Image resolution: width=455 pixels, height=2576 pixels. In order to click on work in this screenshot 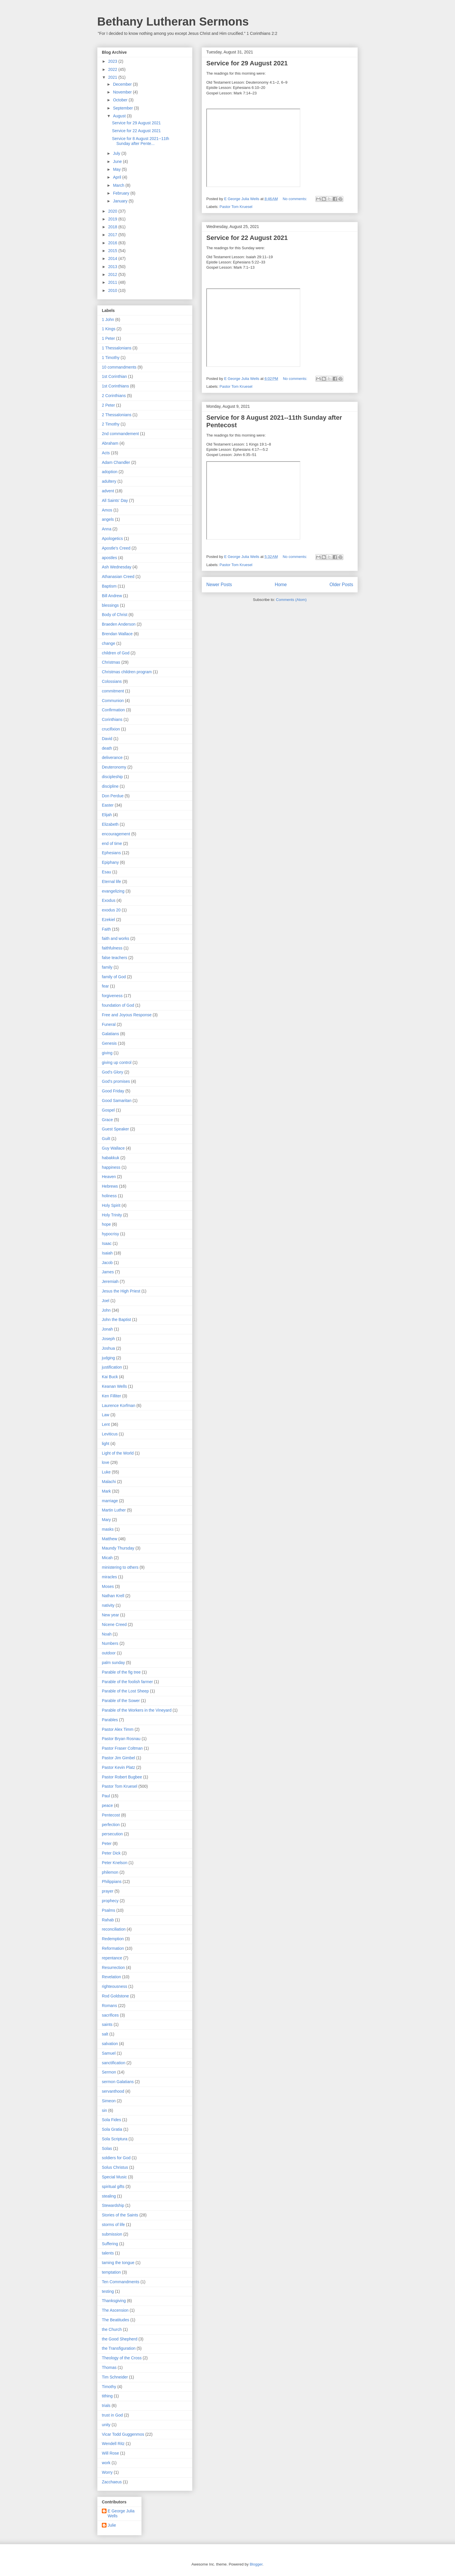, I will do `click(106, 2462)`.